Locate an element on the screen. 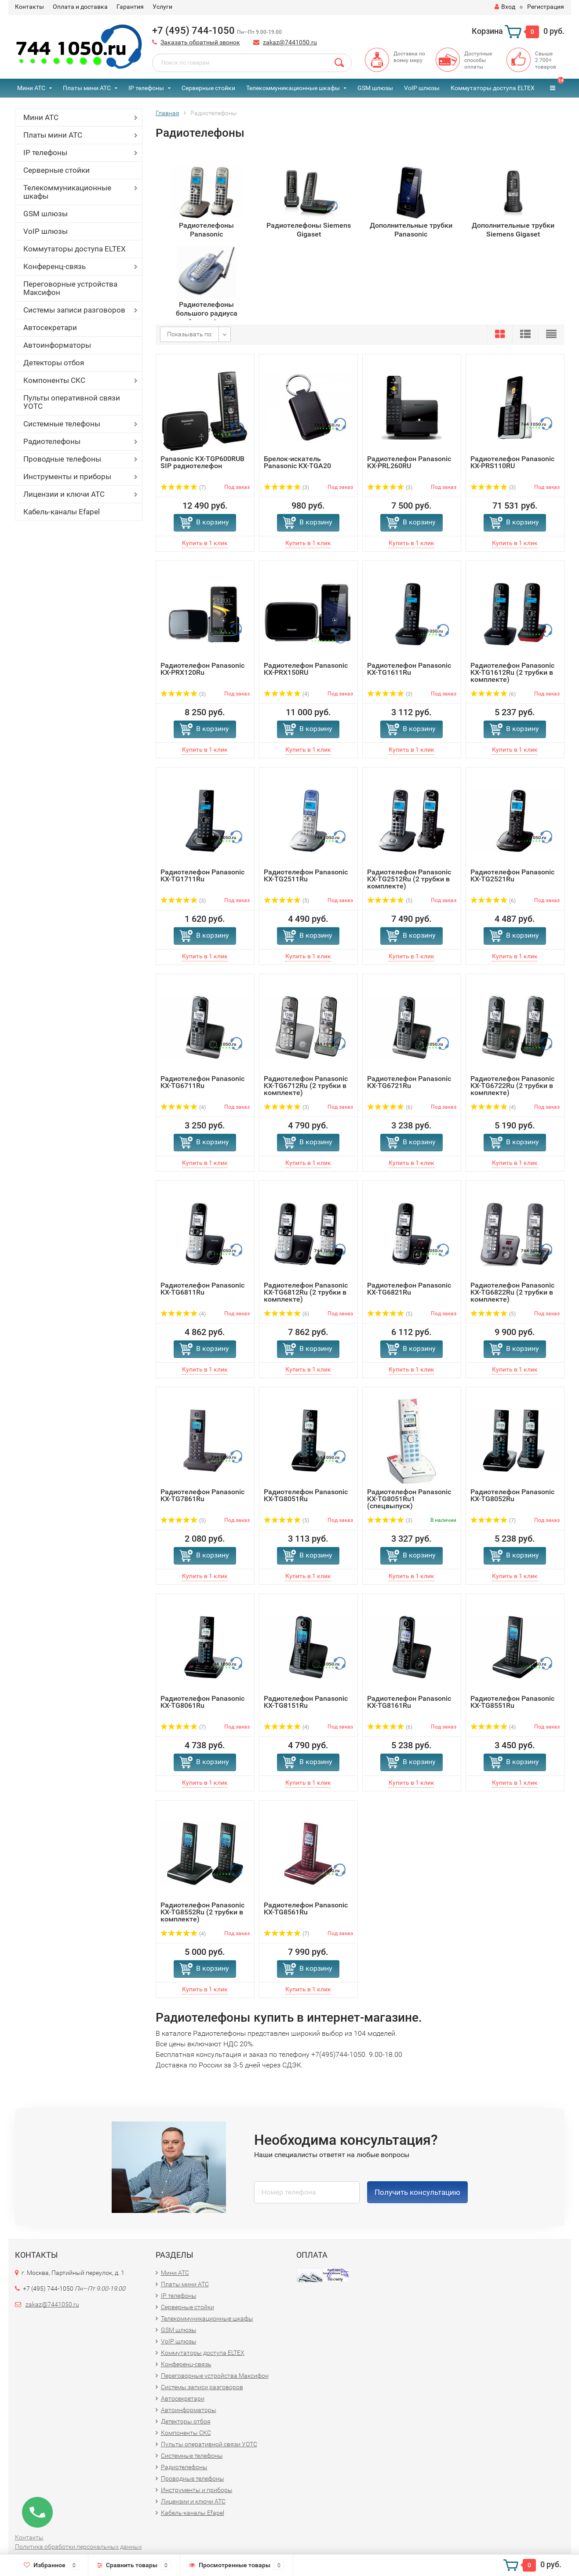  Компоненты СКС is located at coordinates (54, 380).